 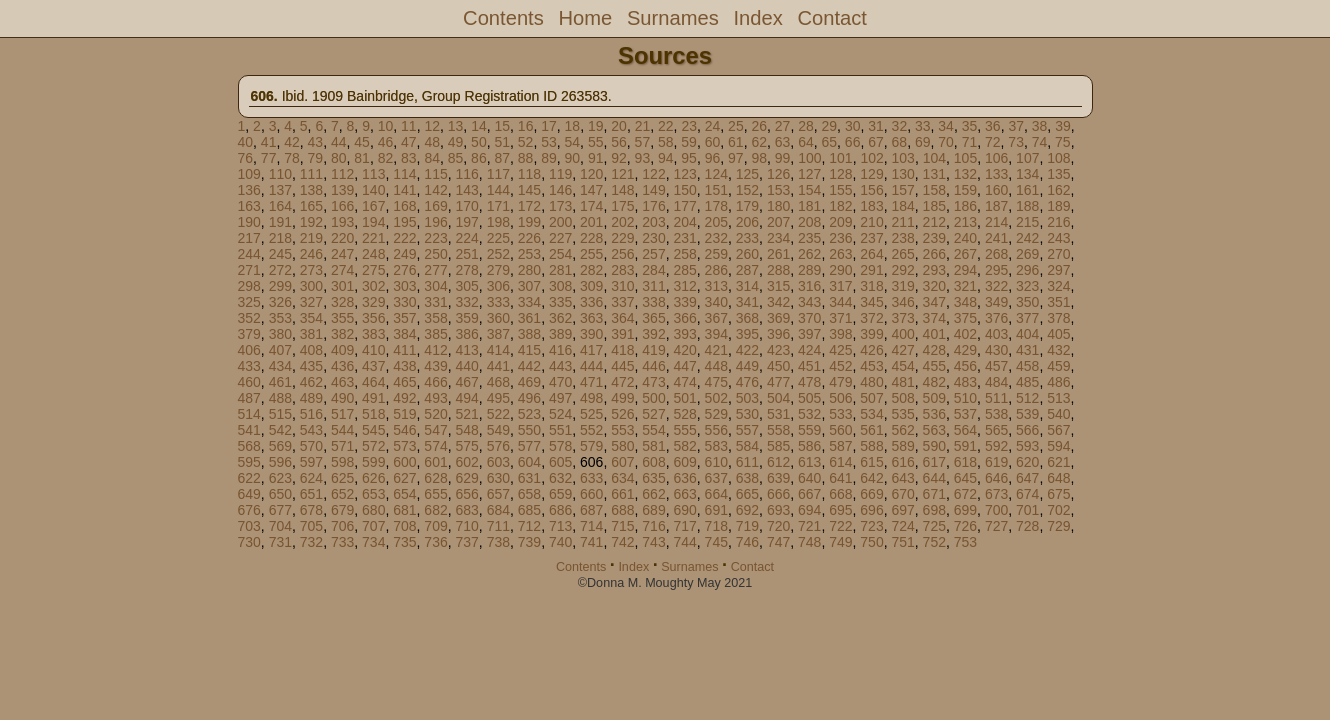 I want to click on 479, so click(x=840, y=382).